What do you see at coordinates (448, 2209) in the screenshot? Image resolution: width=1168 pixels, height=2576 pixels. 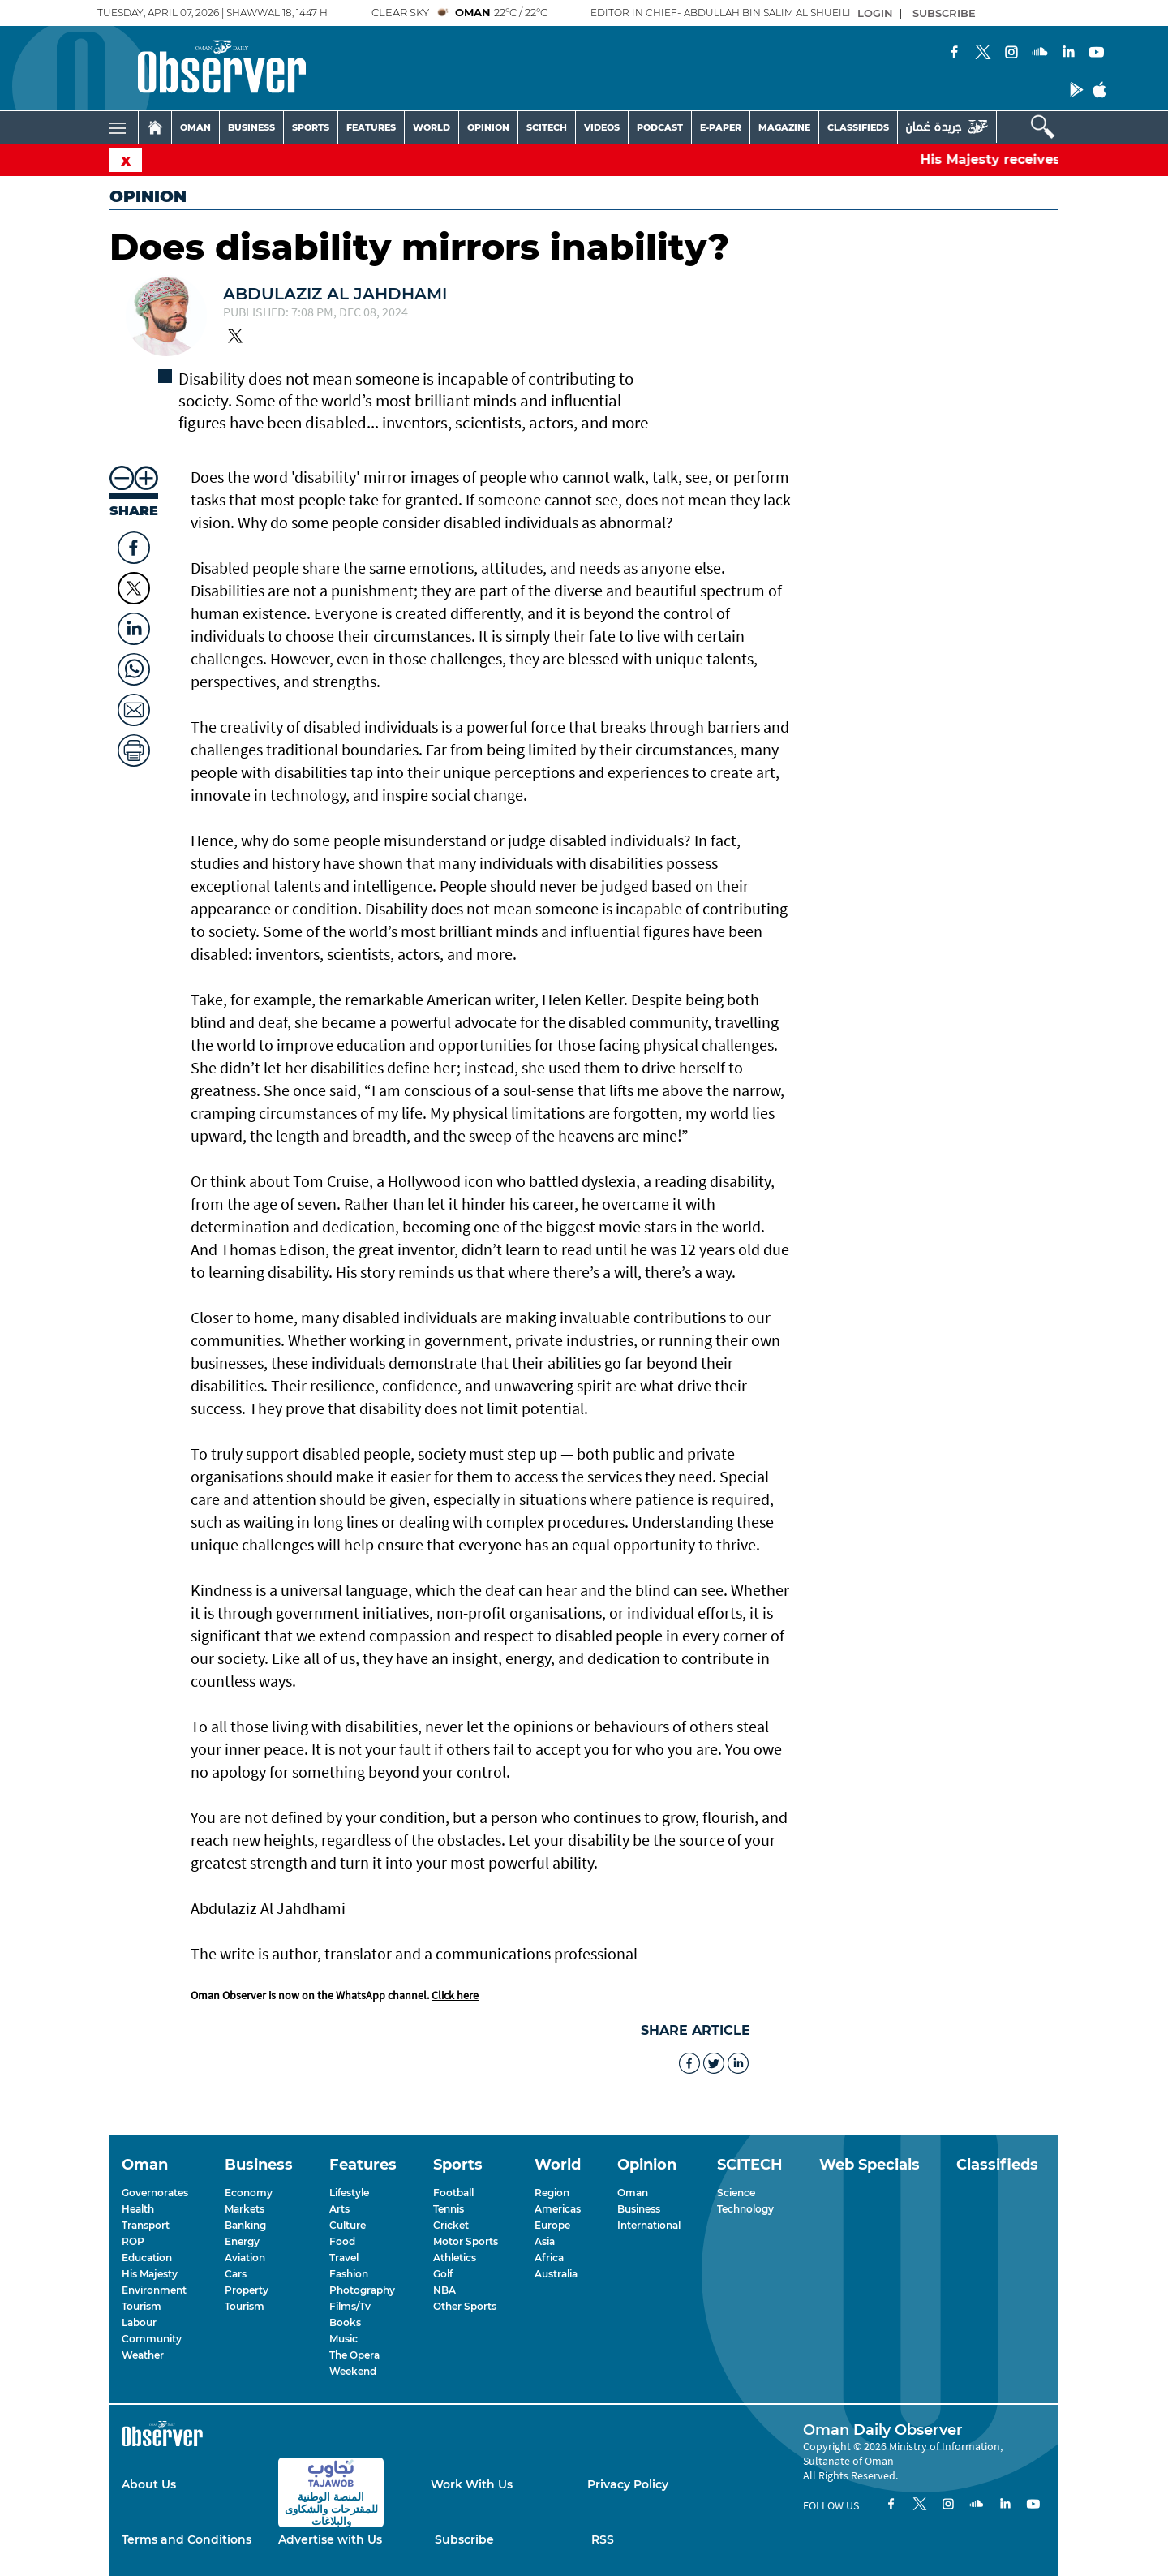 I see `Tennis` at bounding box center [448, 2209].